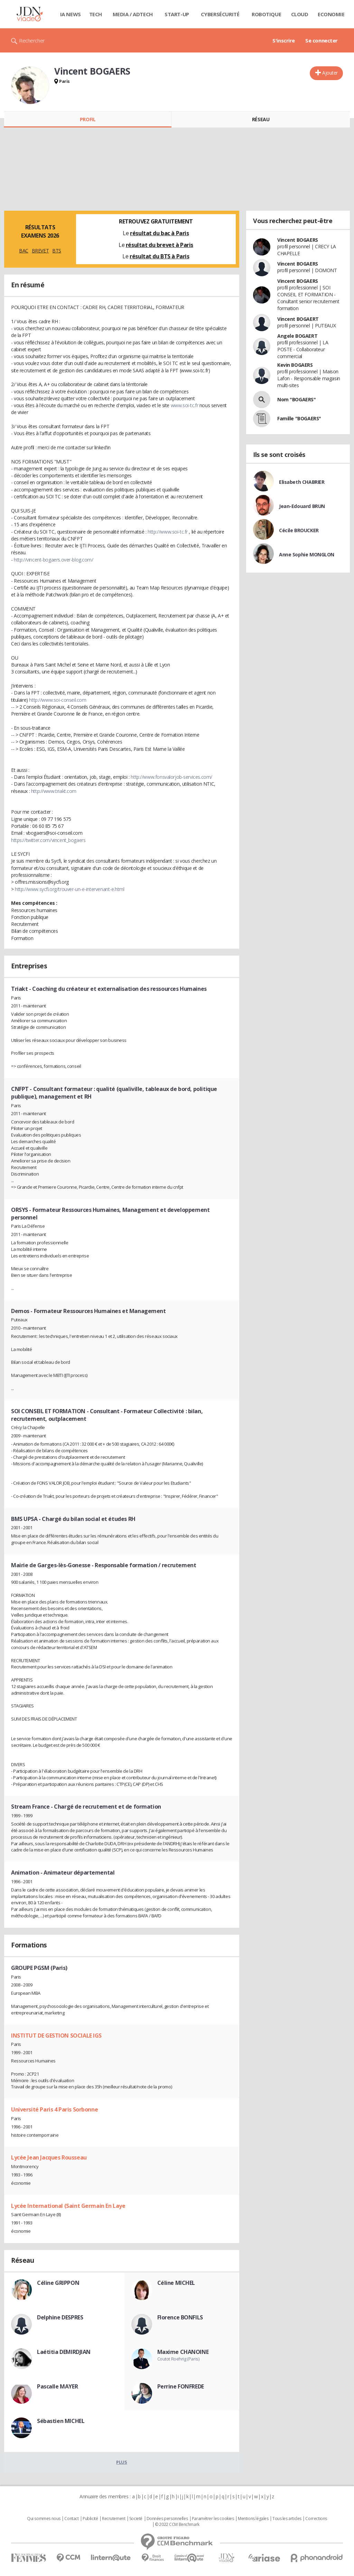 This screenshot has height=2576, width=354. I want to click on Vincent BOGAERT, so click(298, 319).